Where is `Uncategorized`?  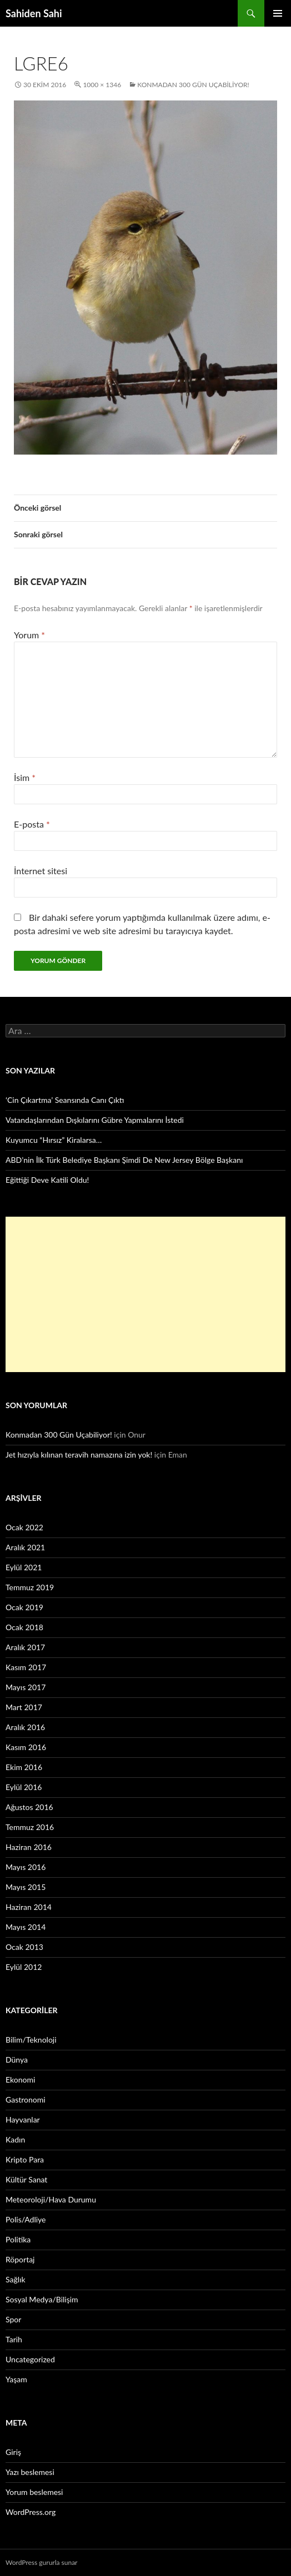 Uncategorized is located at coordinates (30, 2359).